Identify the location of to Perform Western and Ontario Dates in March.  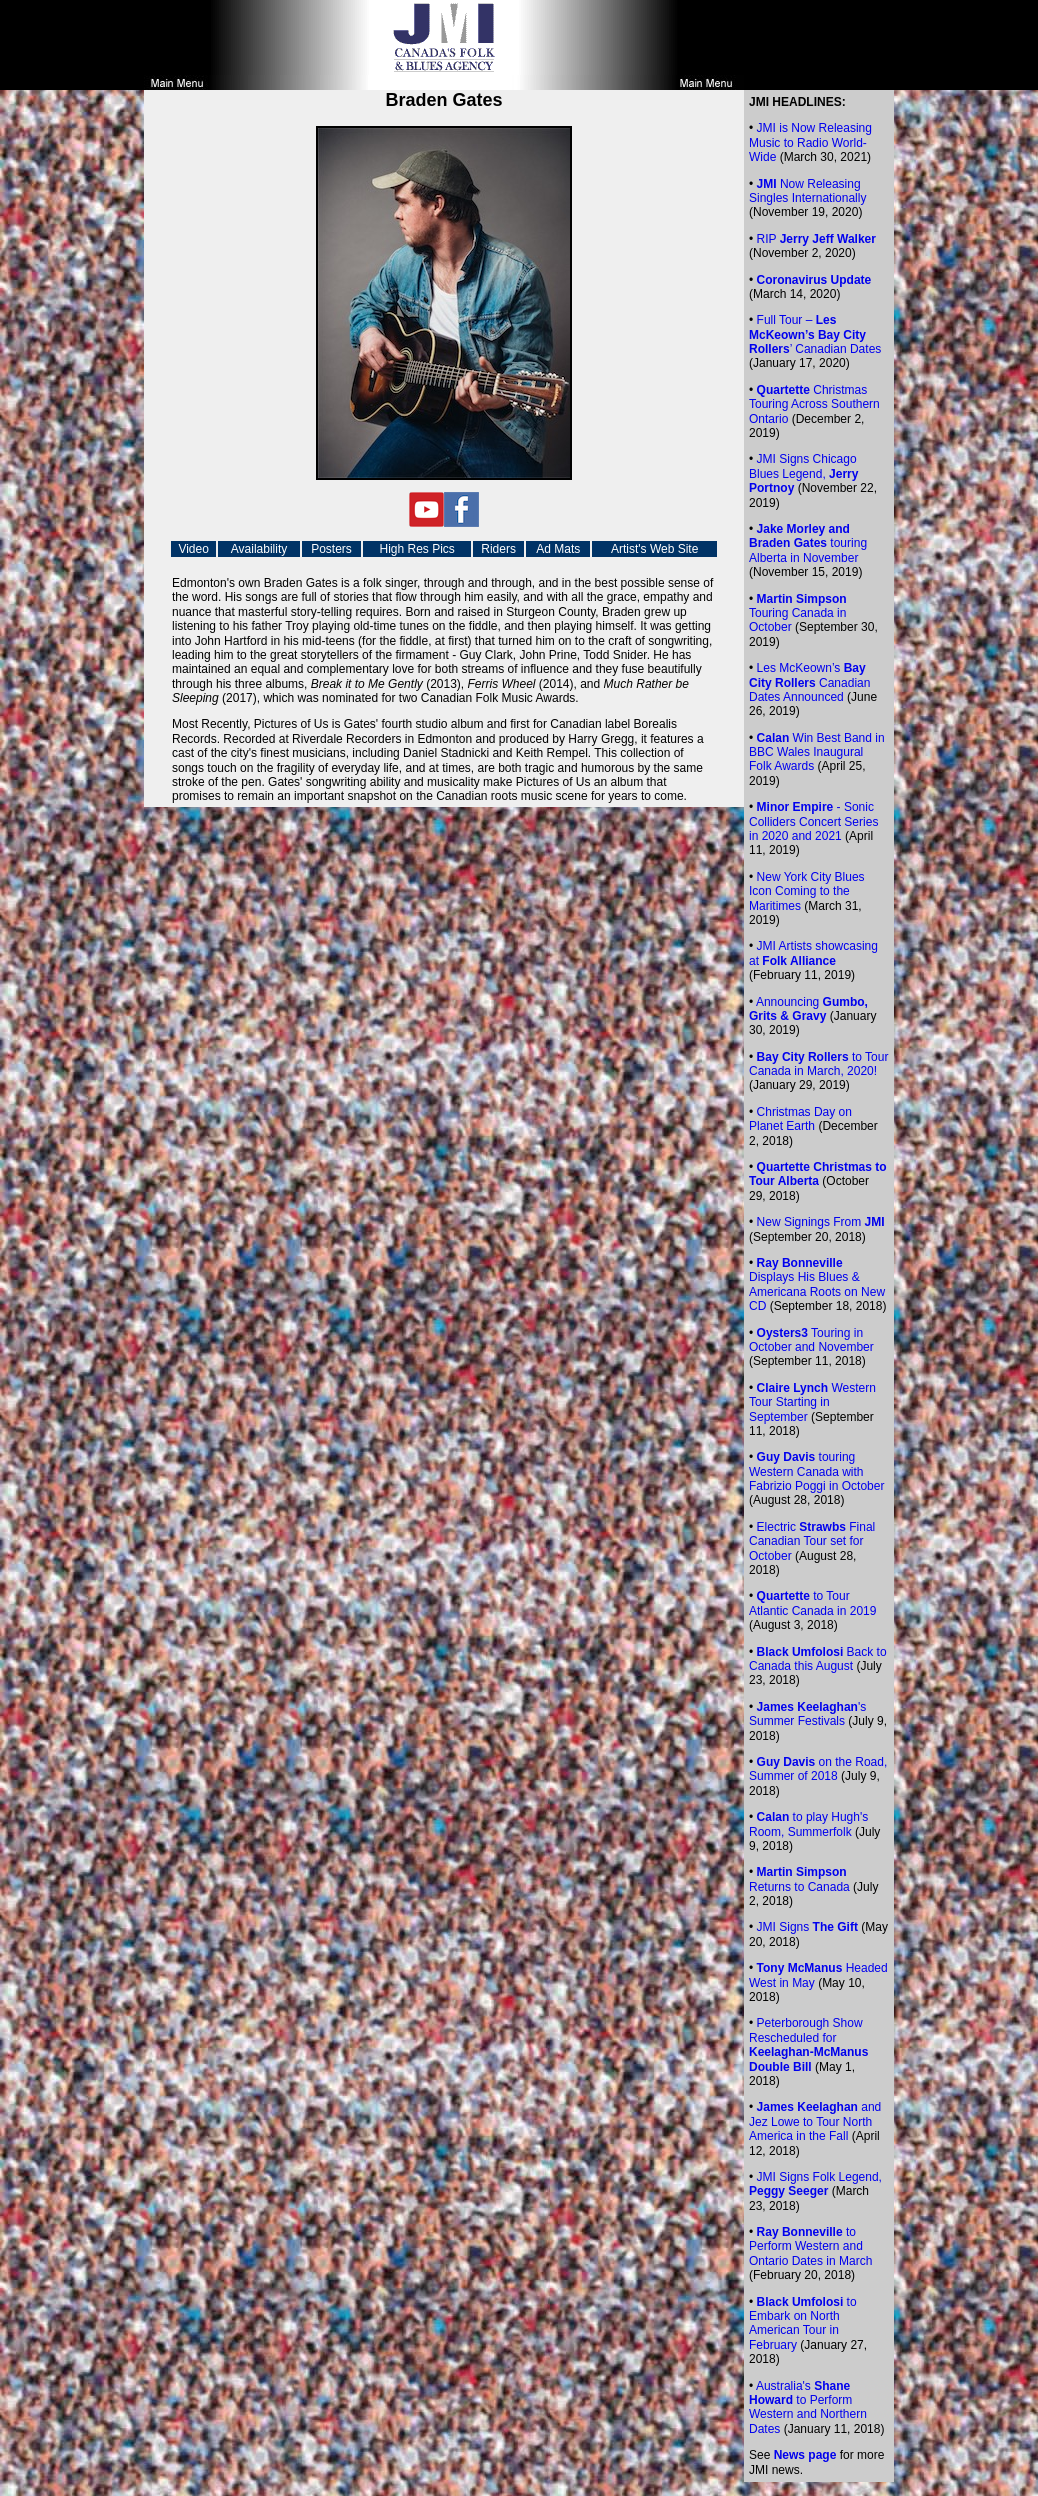
(810, 2246).